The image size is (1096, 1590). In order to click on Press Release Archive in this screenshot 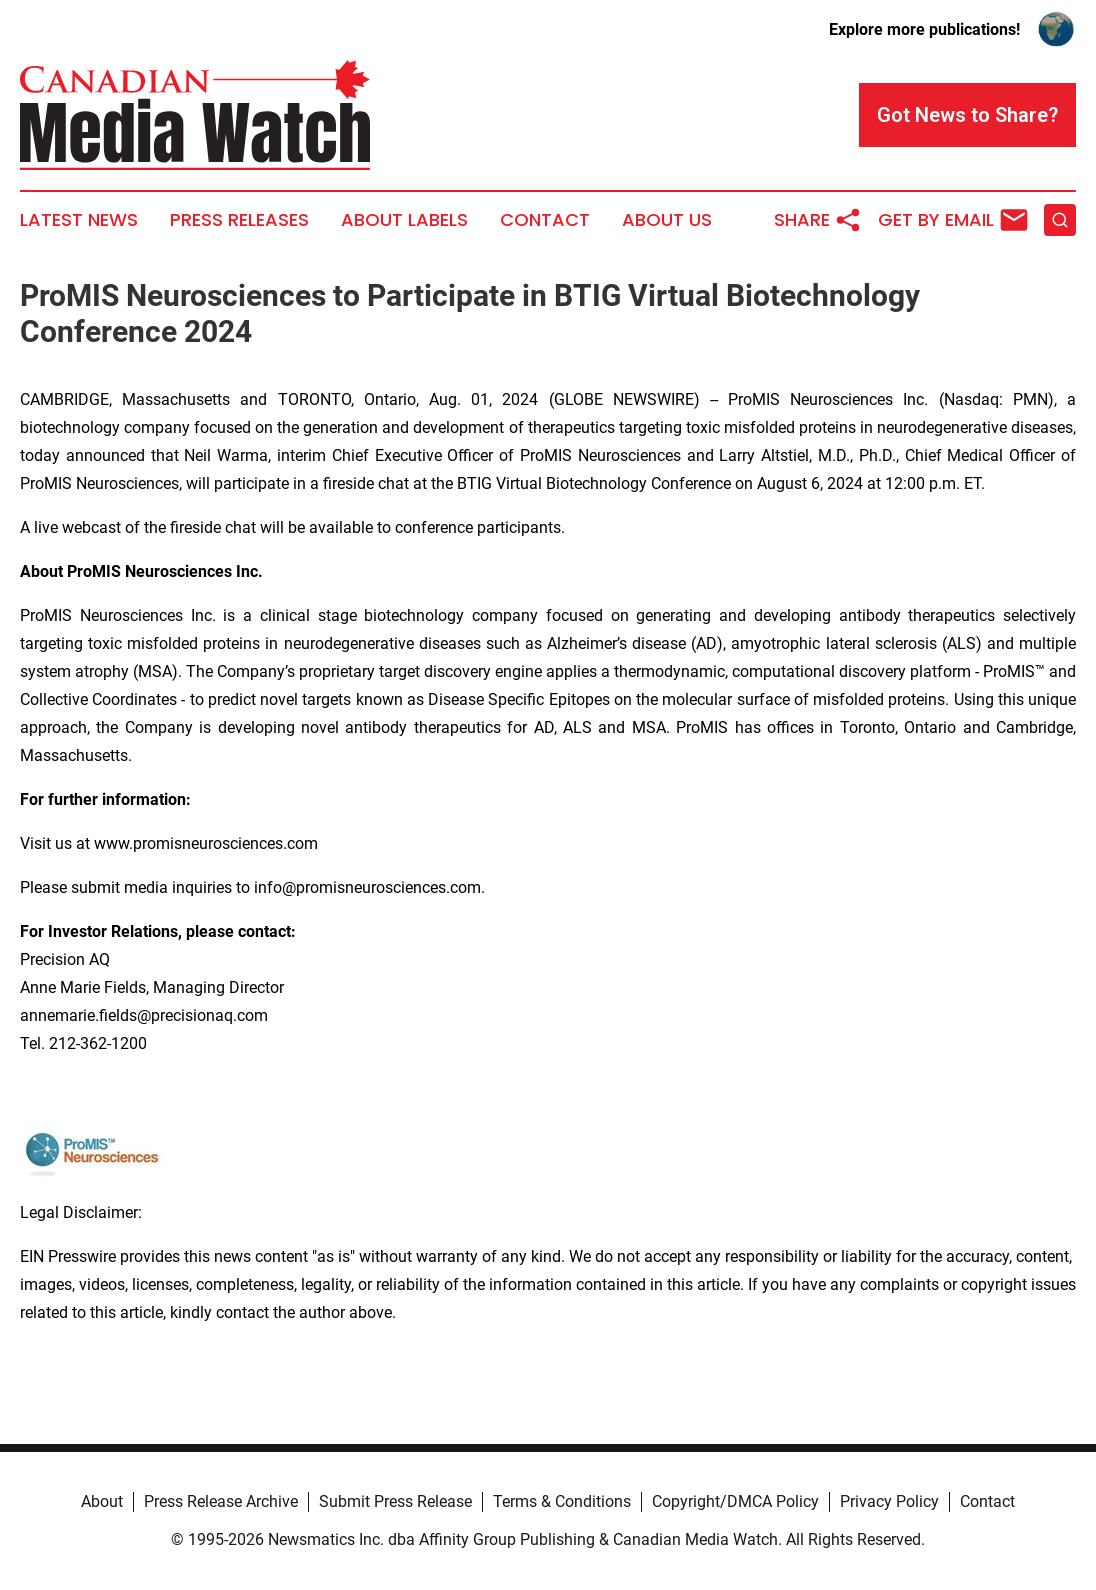, I will do `click(221, 1501)`.